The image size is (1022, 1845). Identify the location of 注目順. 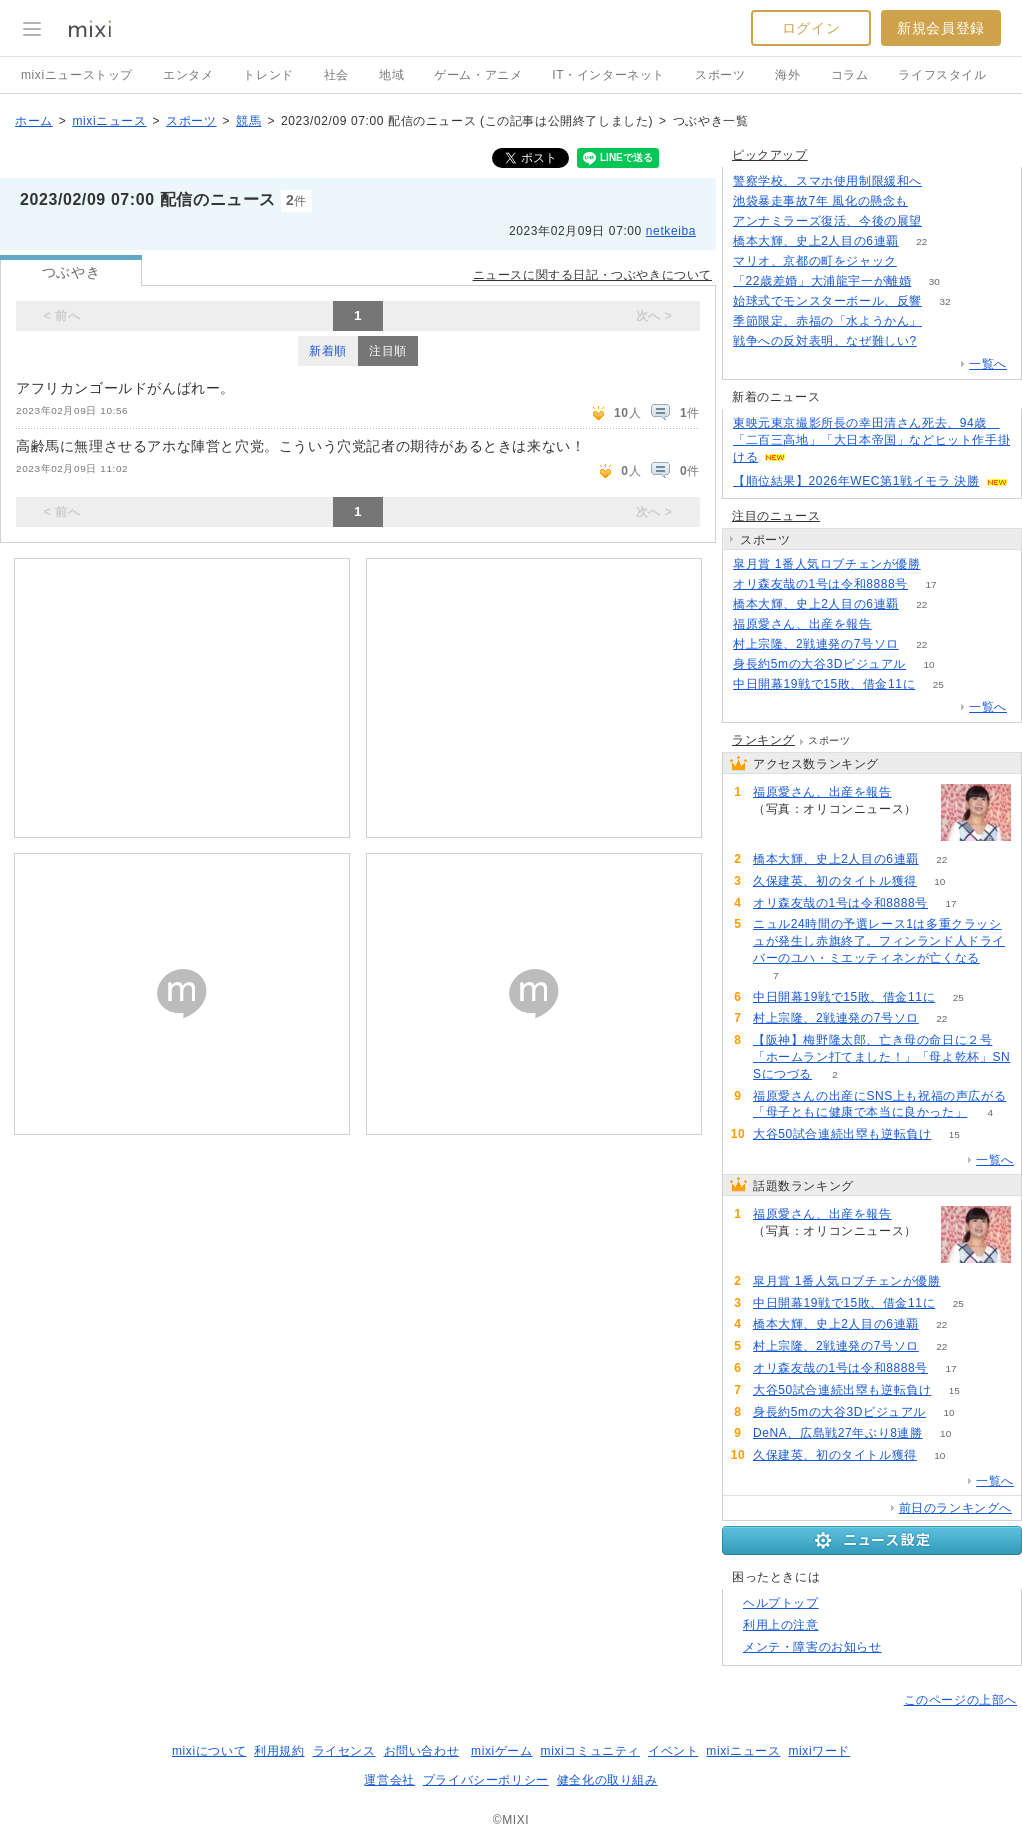
(388, 351).